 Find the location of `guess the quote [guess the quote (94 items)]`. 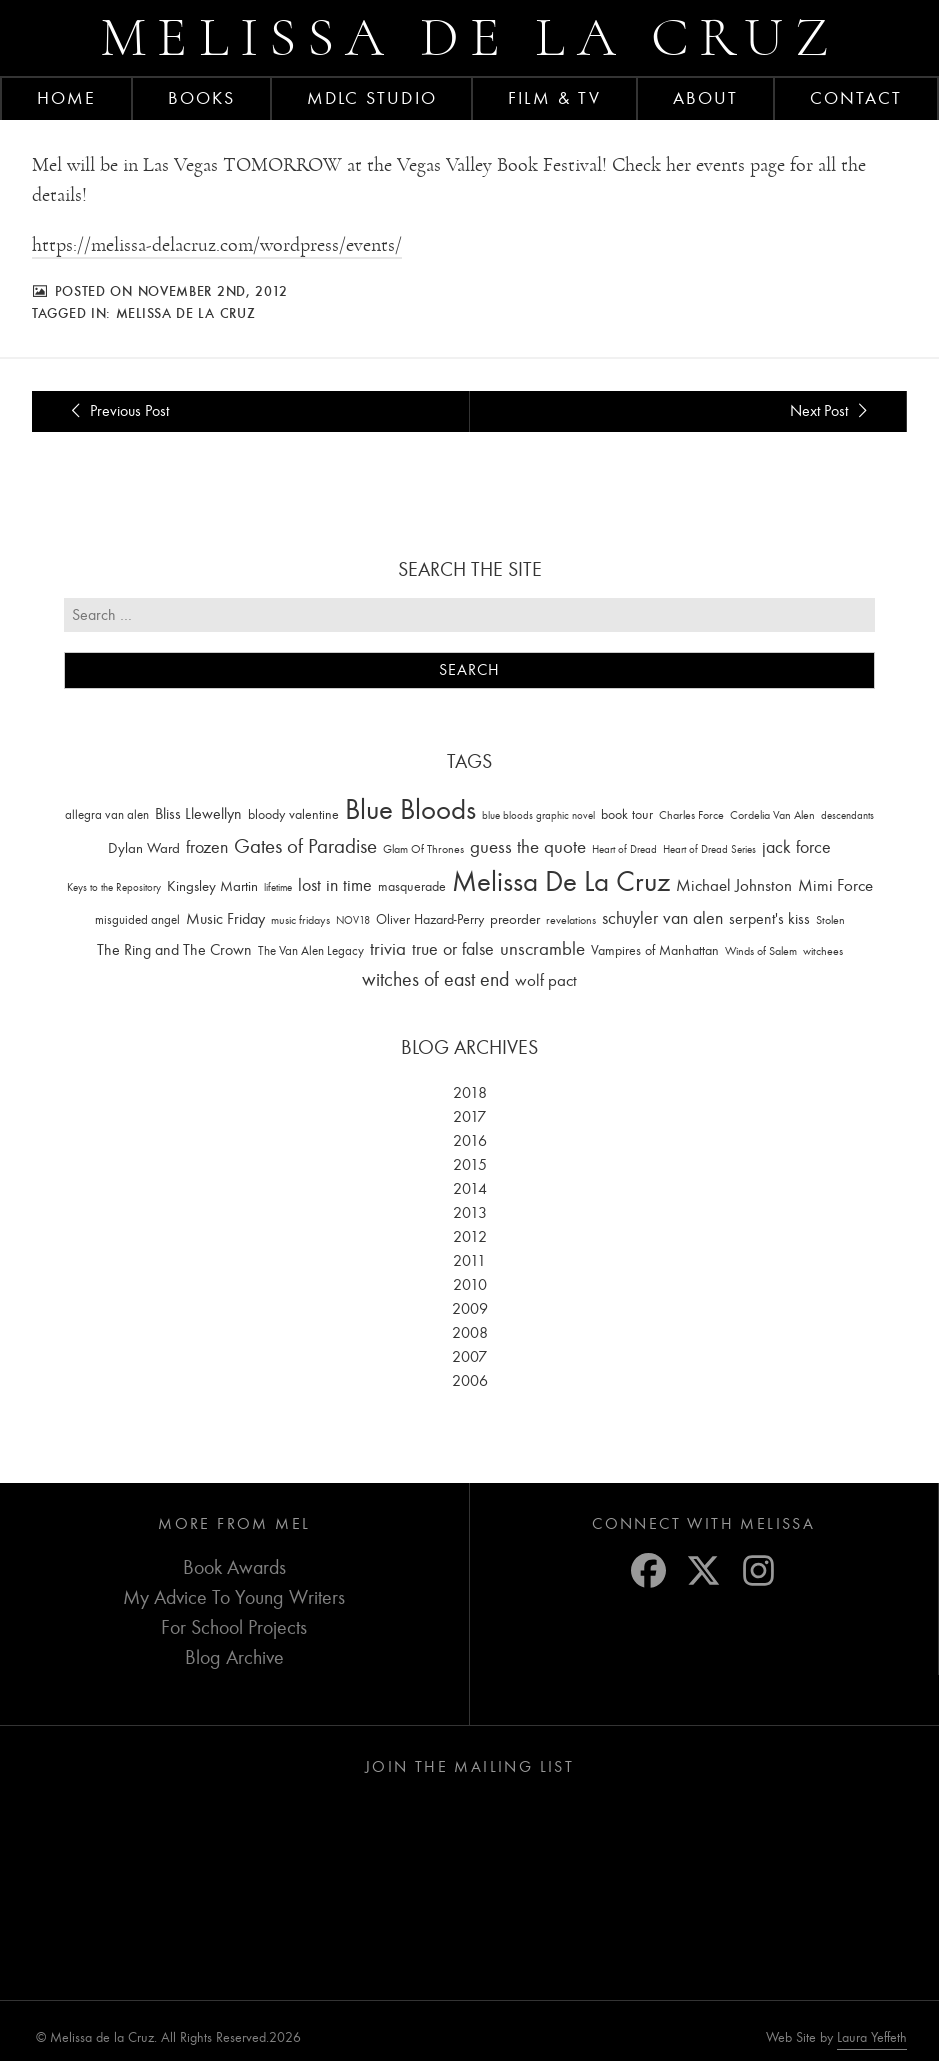

guess the quote [guess the quote (94 items)] is located at coordinates (528, 847).